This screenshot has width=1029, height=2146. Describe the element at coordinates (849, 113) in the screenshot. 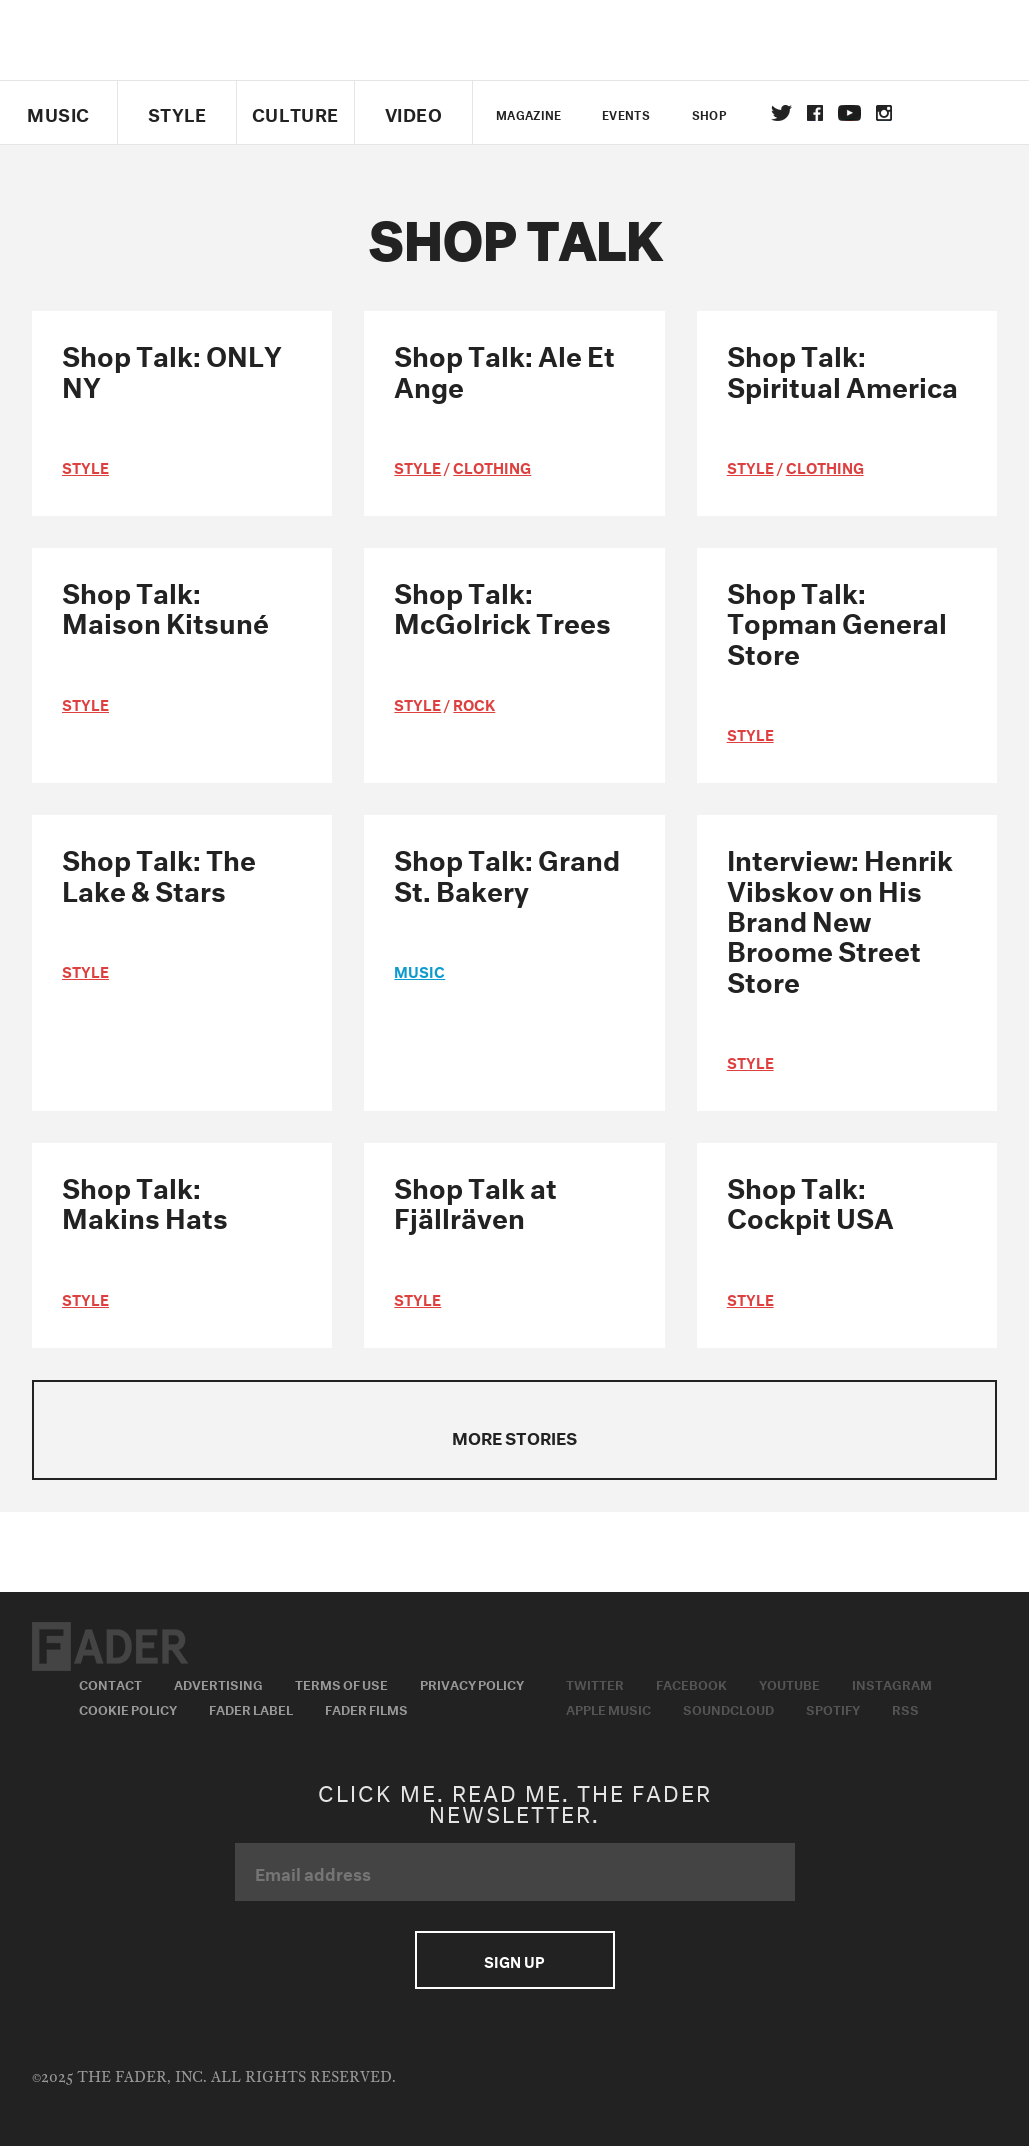

I see `youtube` at that location.